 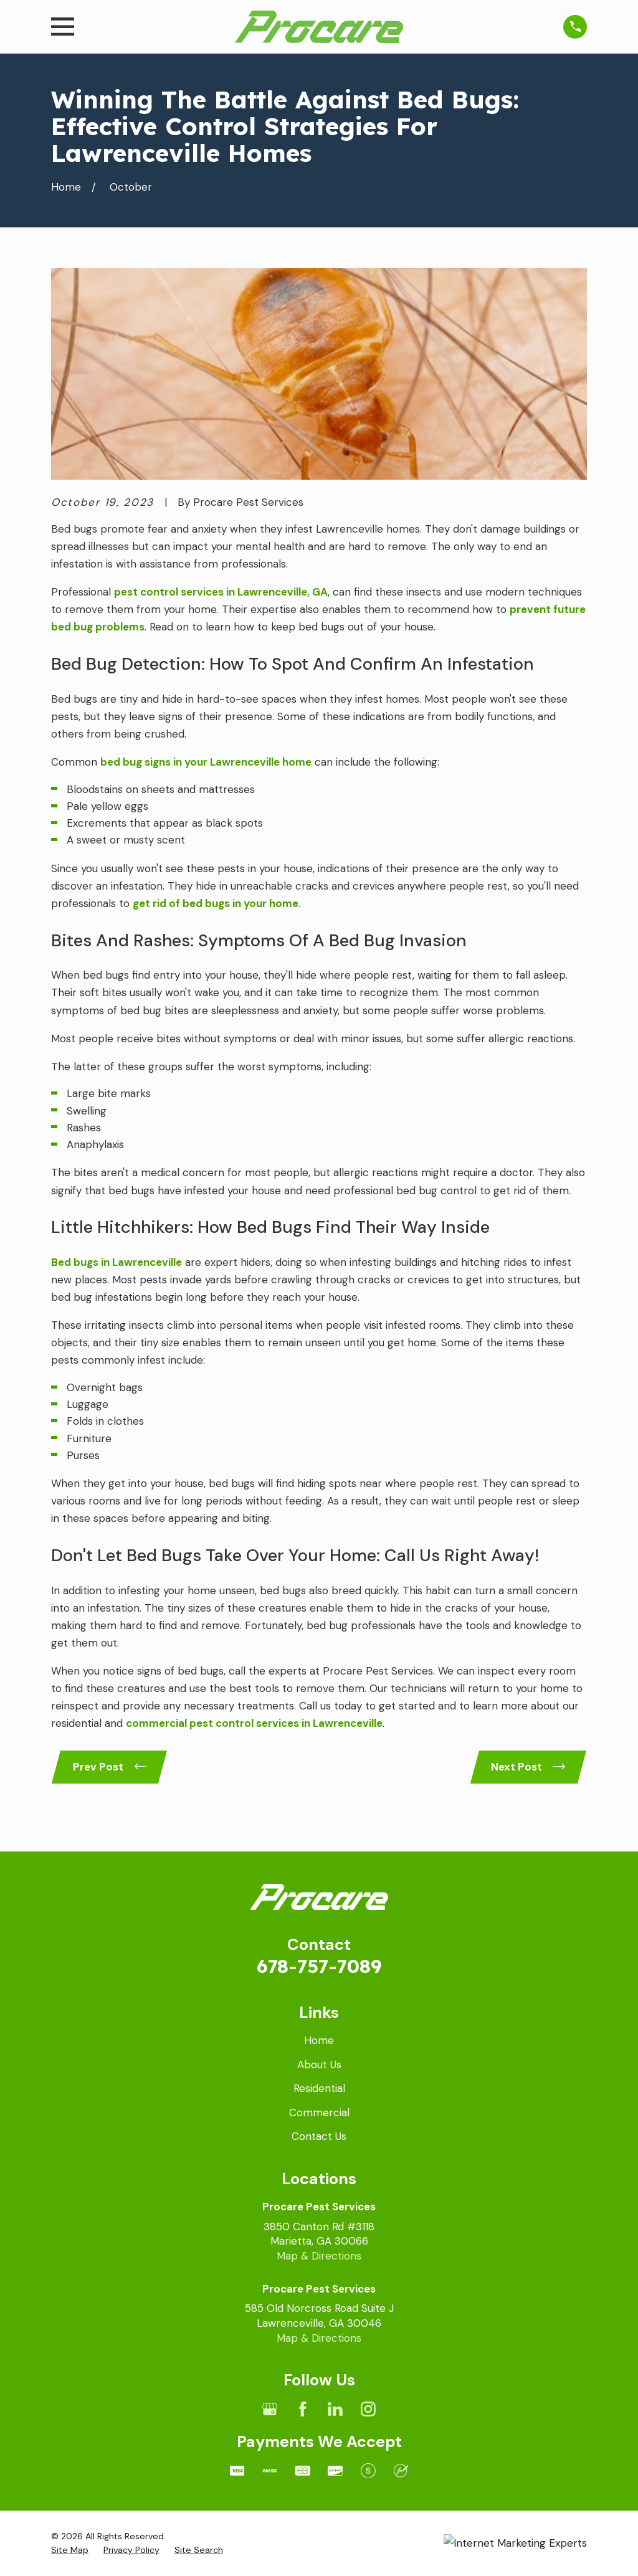 What do you see at coordinates (368, 2409) in the screenshot?
I see `[Instagram]` at bounding box center [368, 2409].